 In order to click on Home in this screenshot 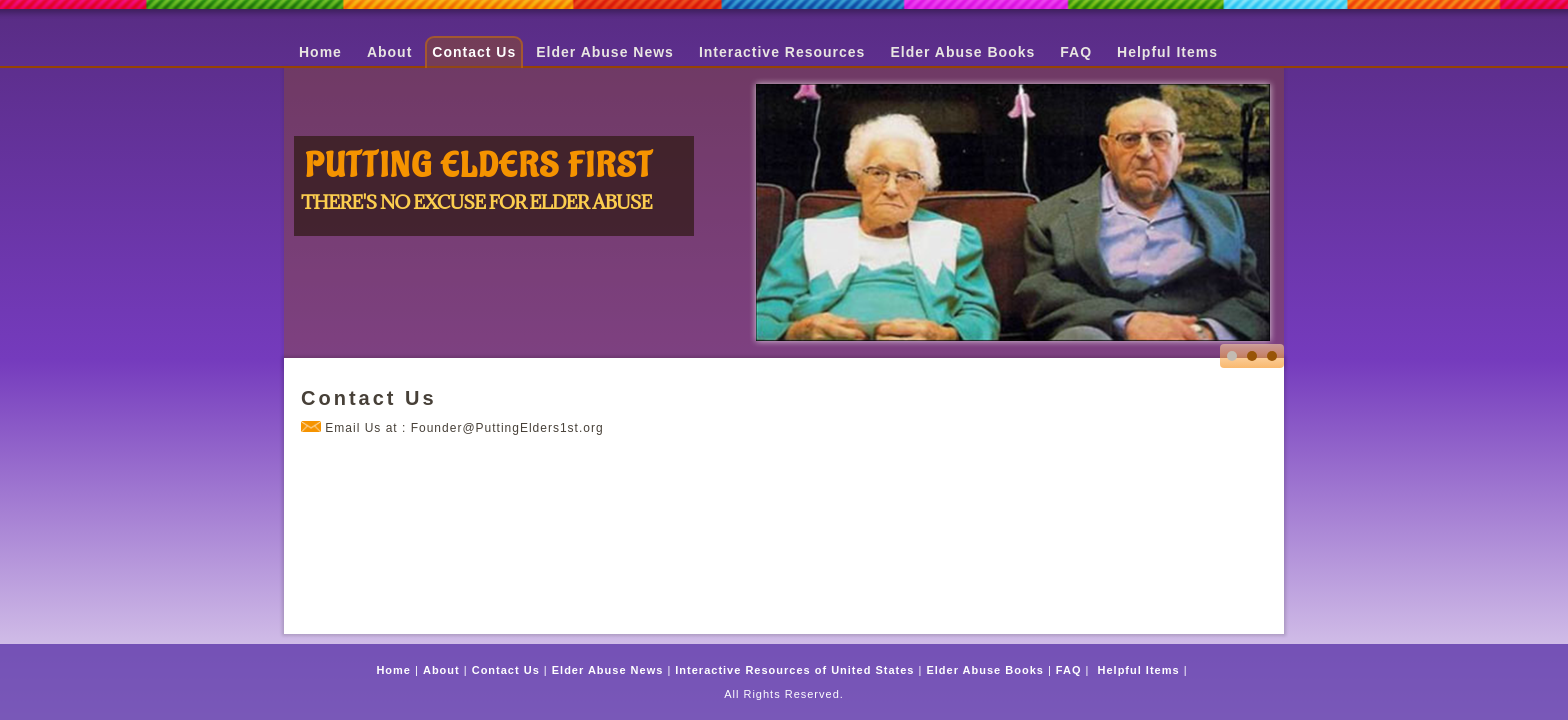, I will do `click(320, 52)`.